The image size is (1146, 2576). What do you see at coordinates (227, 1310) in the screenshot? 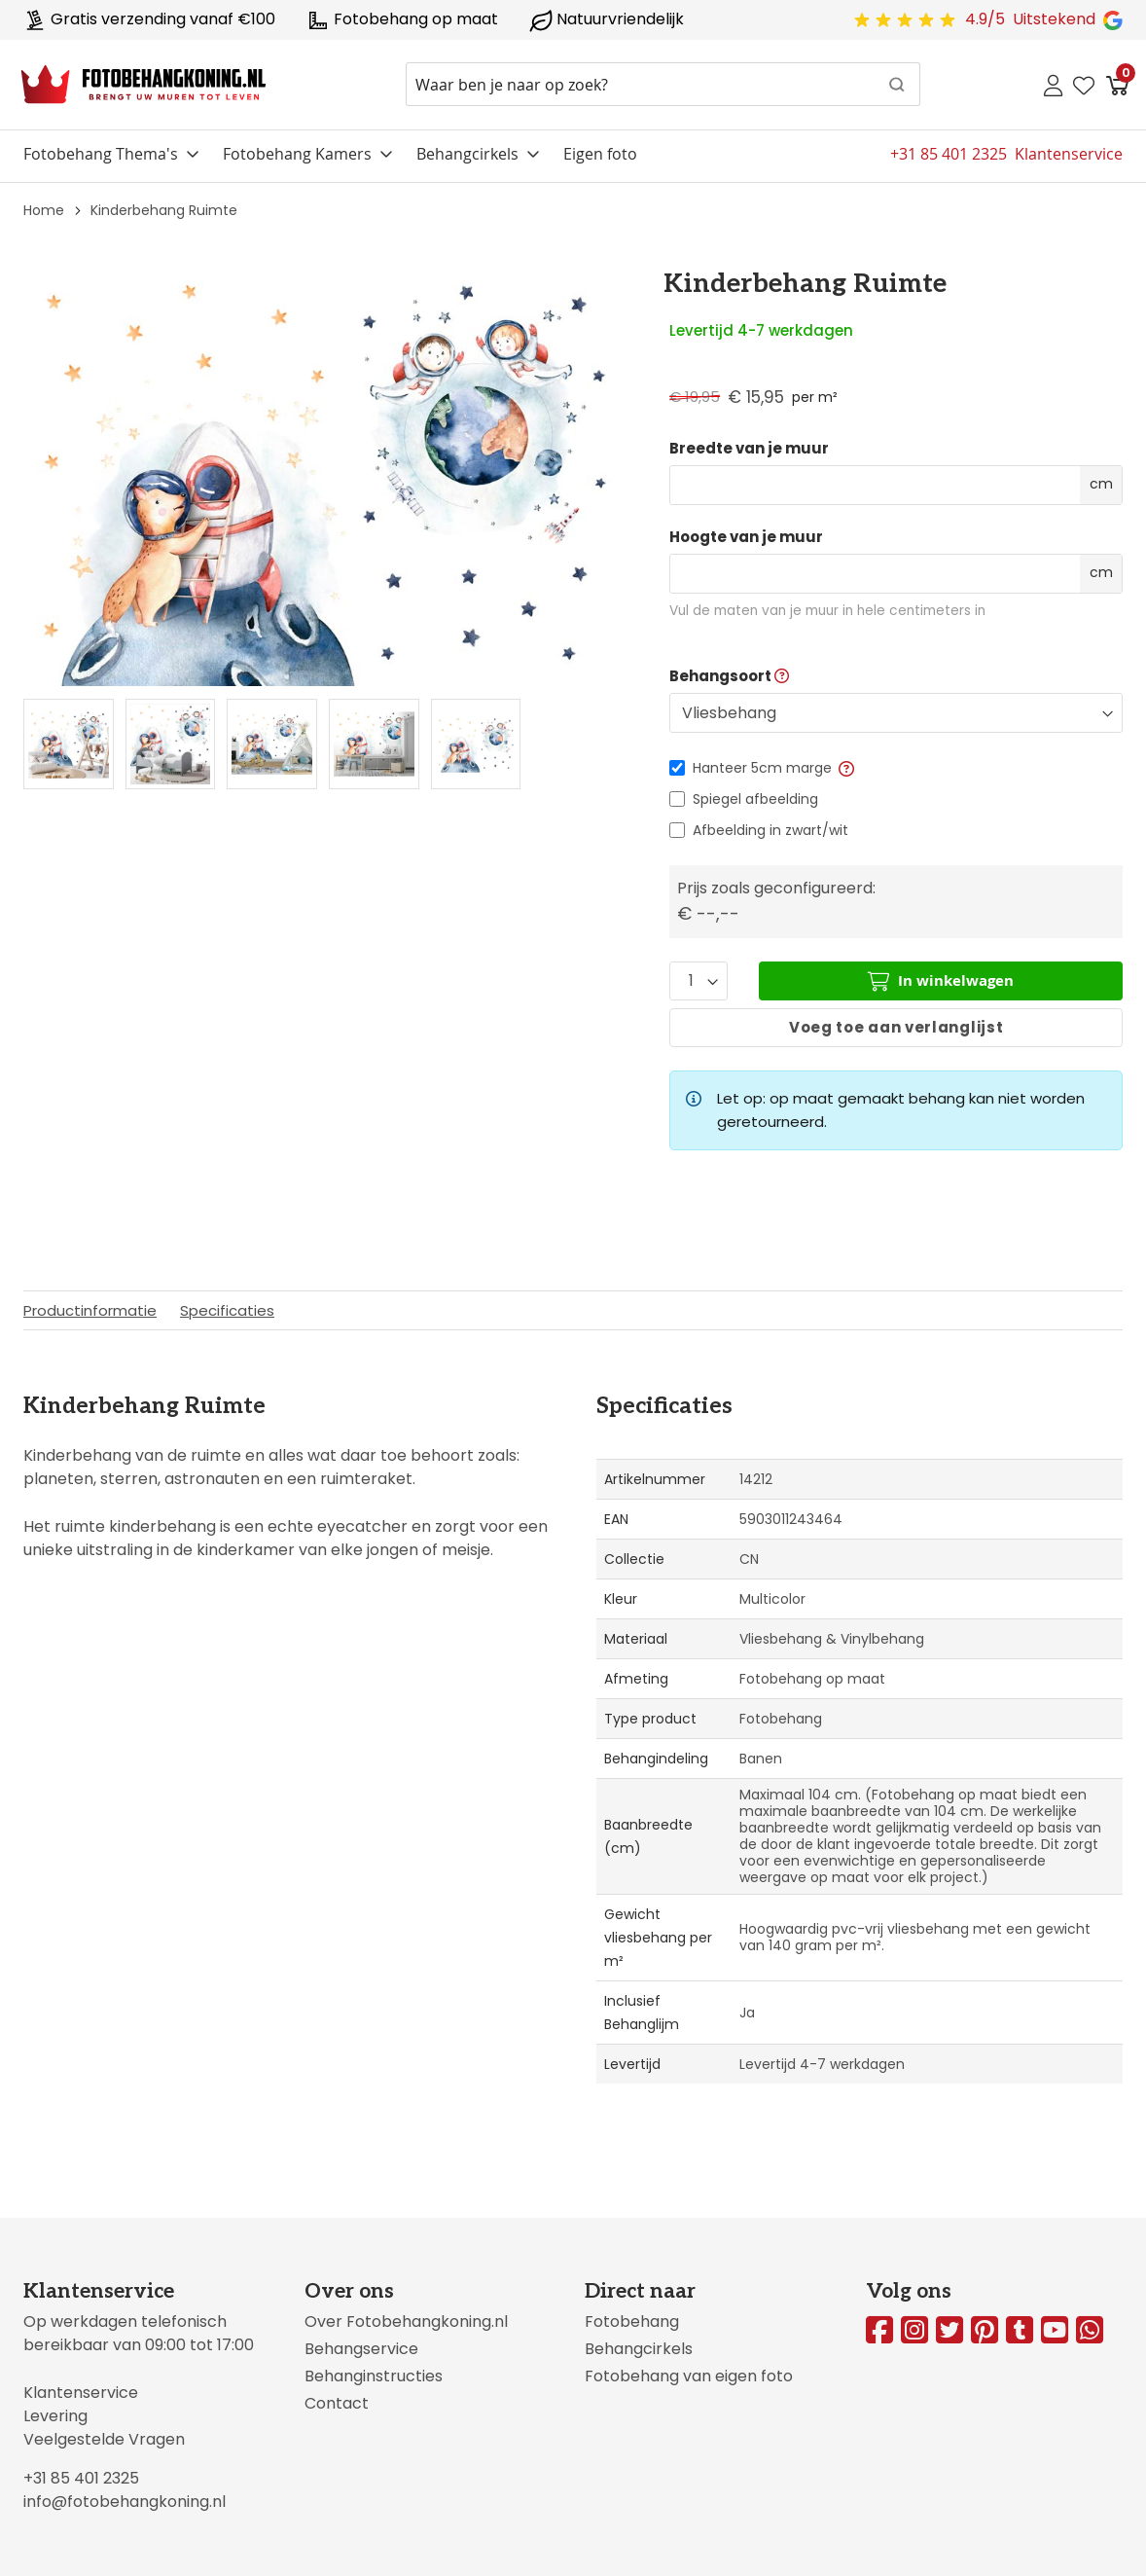
I see `Specificaties` at bounding box center [227, 1310].